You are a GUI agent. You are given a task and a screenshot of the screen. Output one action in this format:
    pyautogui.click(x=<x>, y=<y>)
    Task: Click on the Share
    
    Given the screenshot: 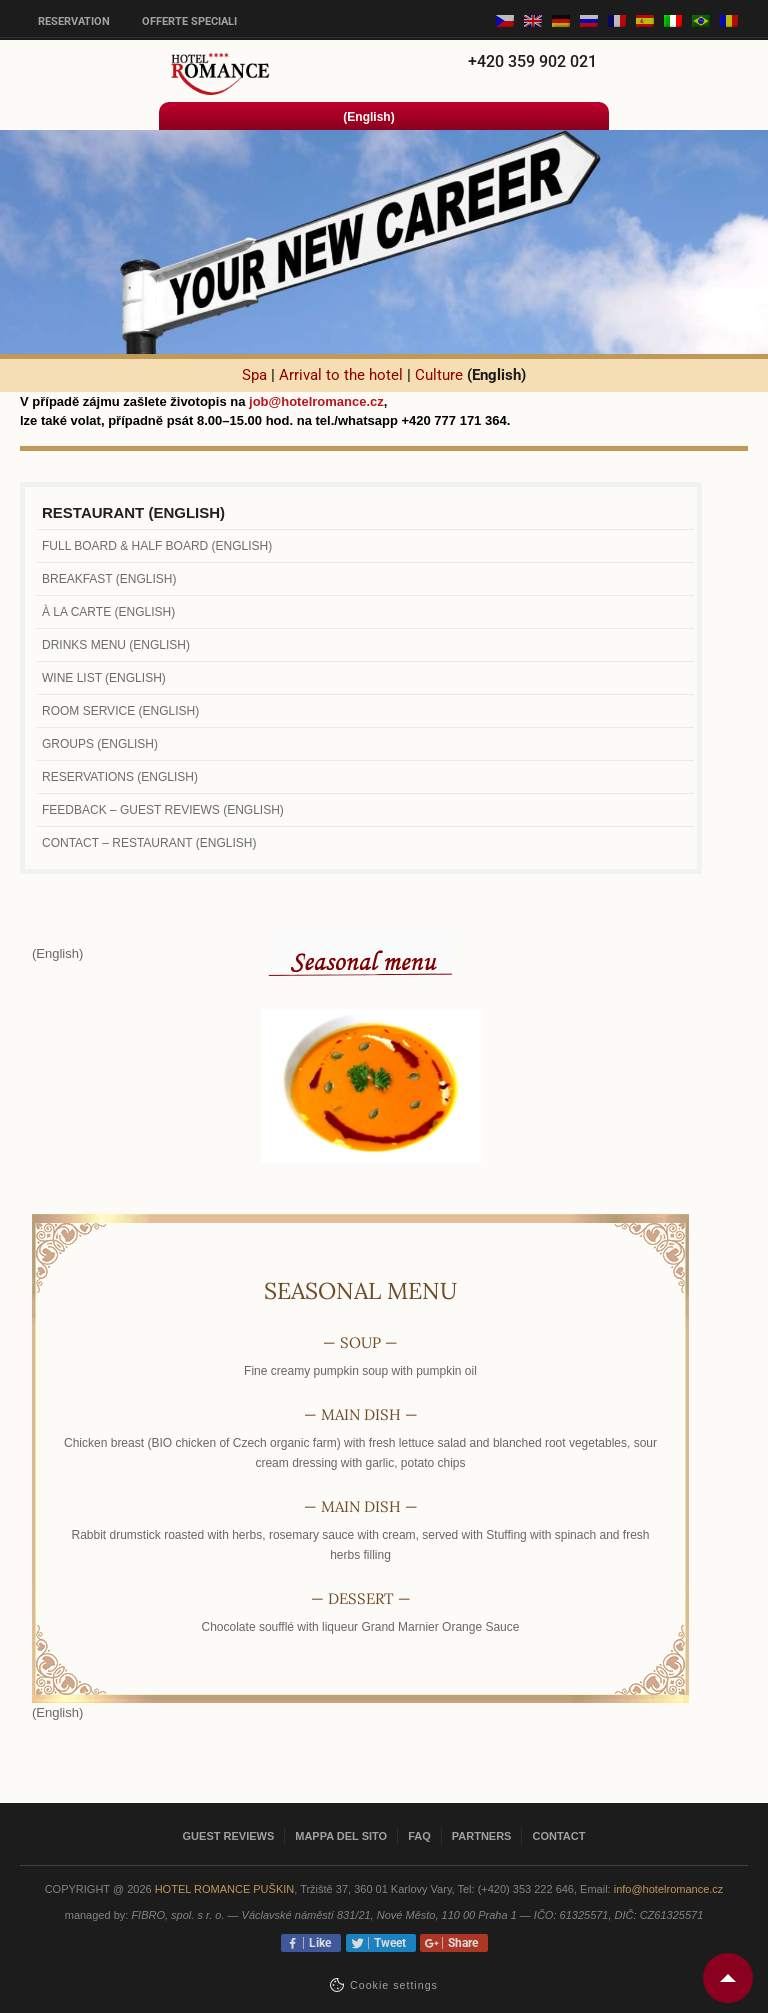 What is the action you would take?
    pyautogui.click(x=460, y=1943)
    